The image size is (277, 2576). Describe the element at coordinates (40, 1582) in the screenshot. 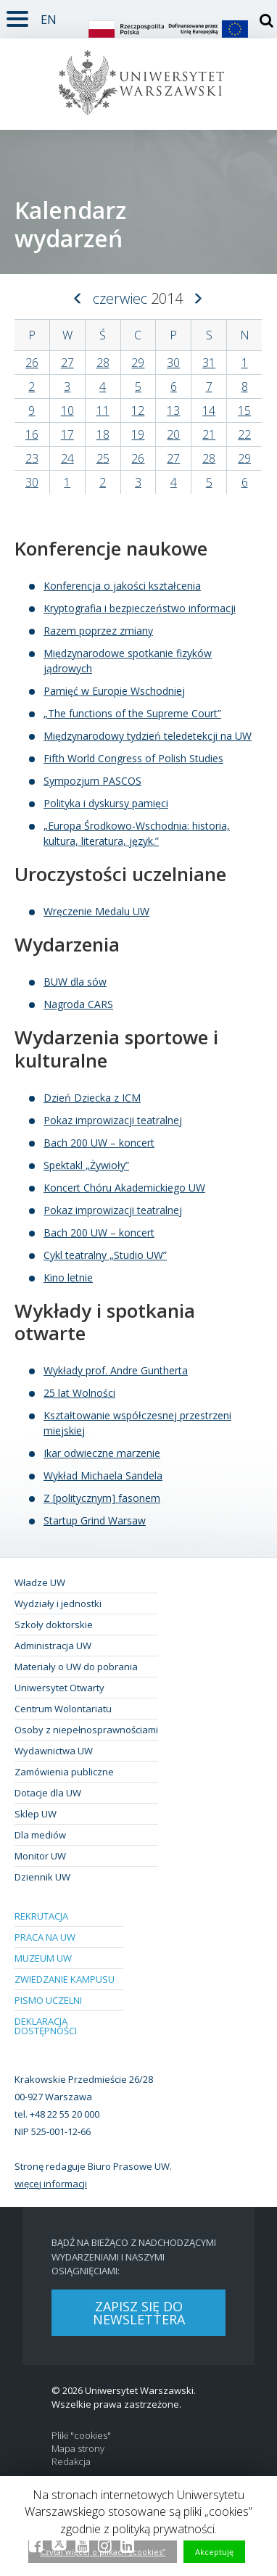

I see `Władze UW` at that location.